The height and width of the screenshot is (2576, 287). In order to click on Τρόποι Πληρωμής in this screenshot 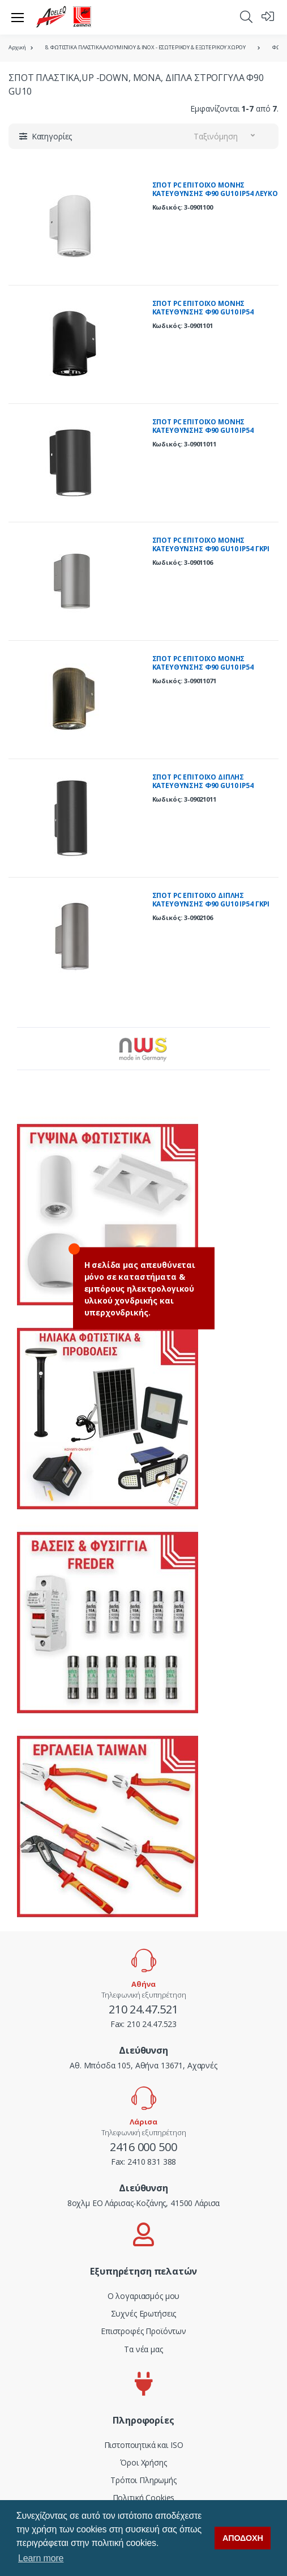, I will do `click(143, 2480)`.